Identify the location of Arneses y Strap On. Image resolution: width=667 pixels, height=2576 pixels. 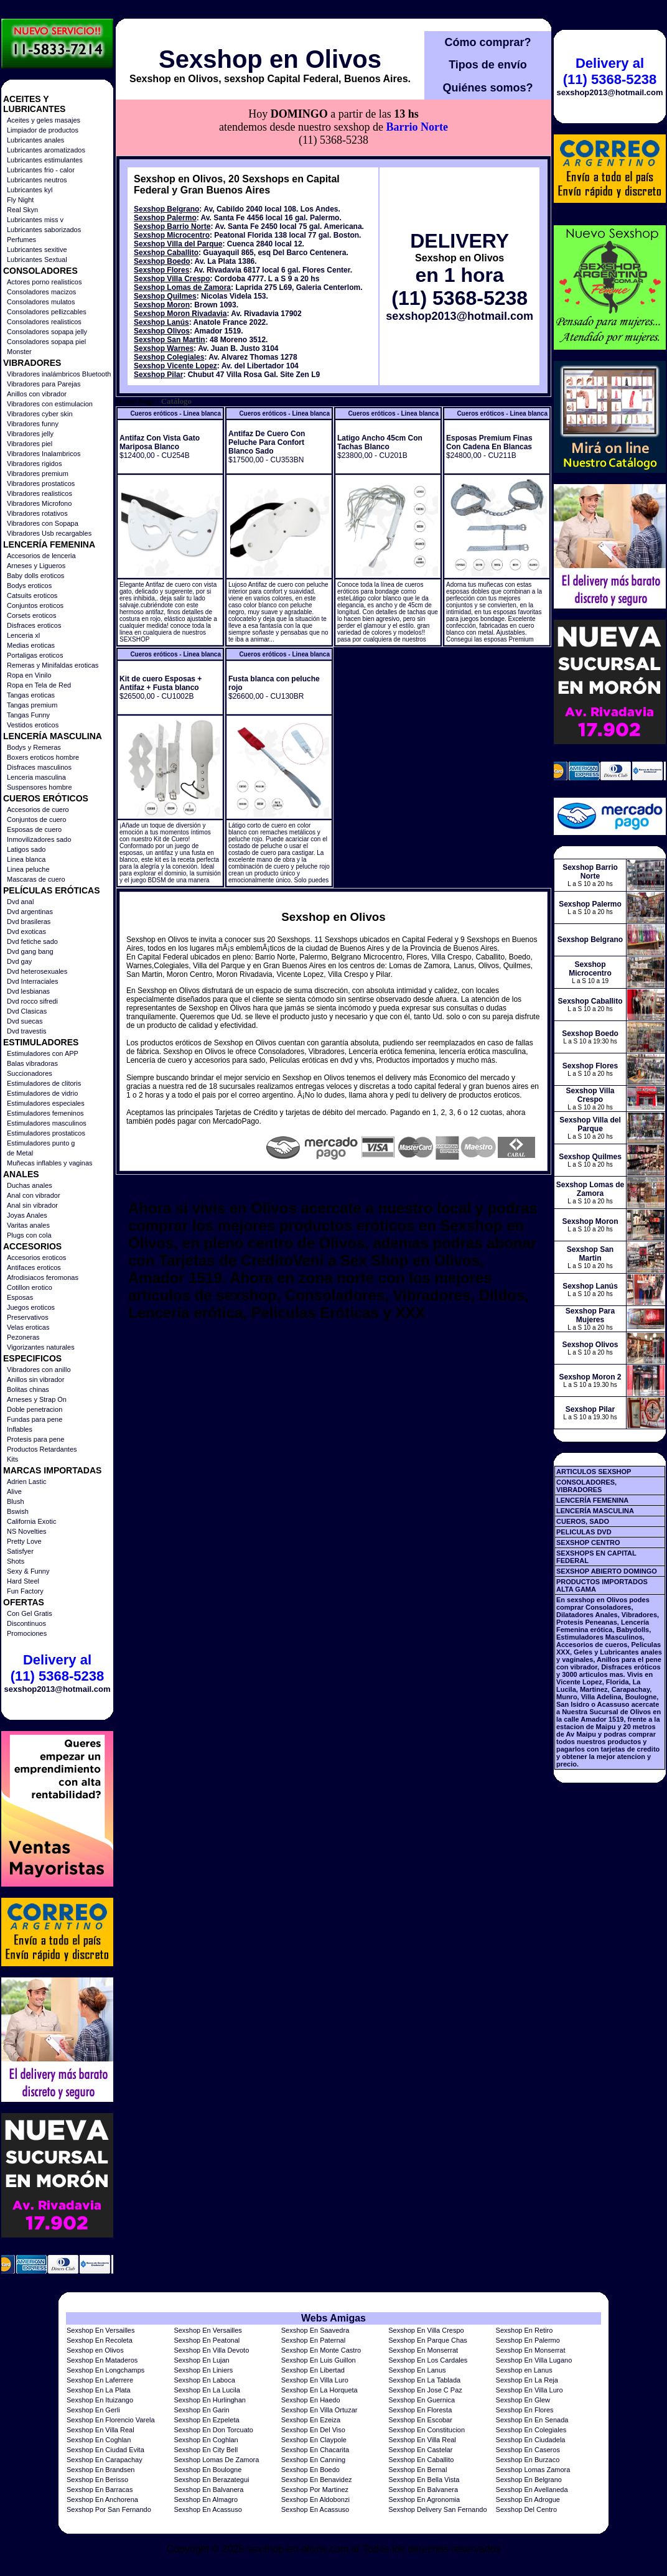
(37, 1399).